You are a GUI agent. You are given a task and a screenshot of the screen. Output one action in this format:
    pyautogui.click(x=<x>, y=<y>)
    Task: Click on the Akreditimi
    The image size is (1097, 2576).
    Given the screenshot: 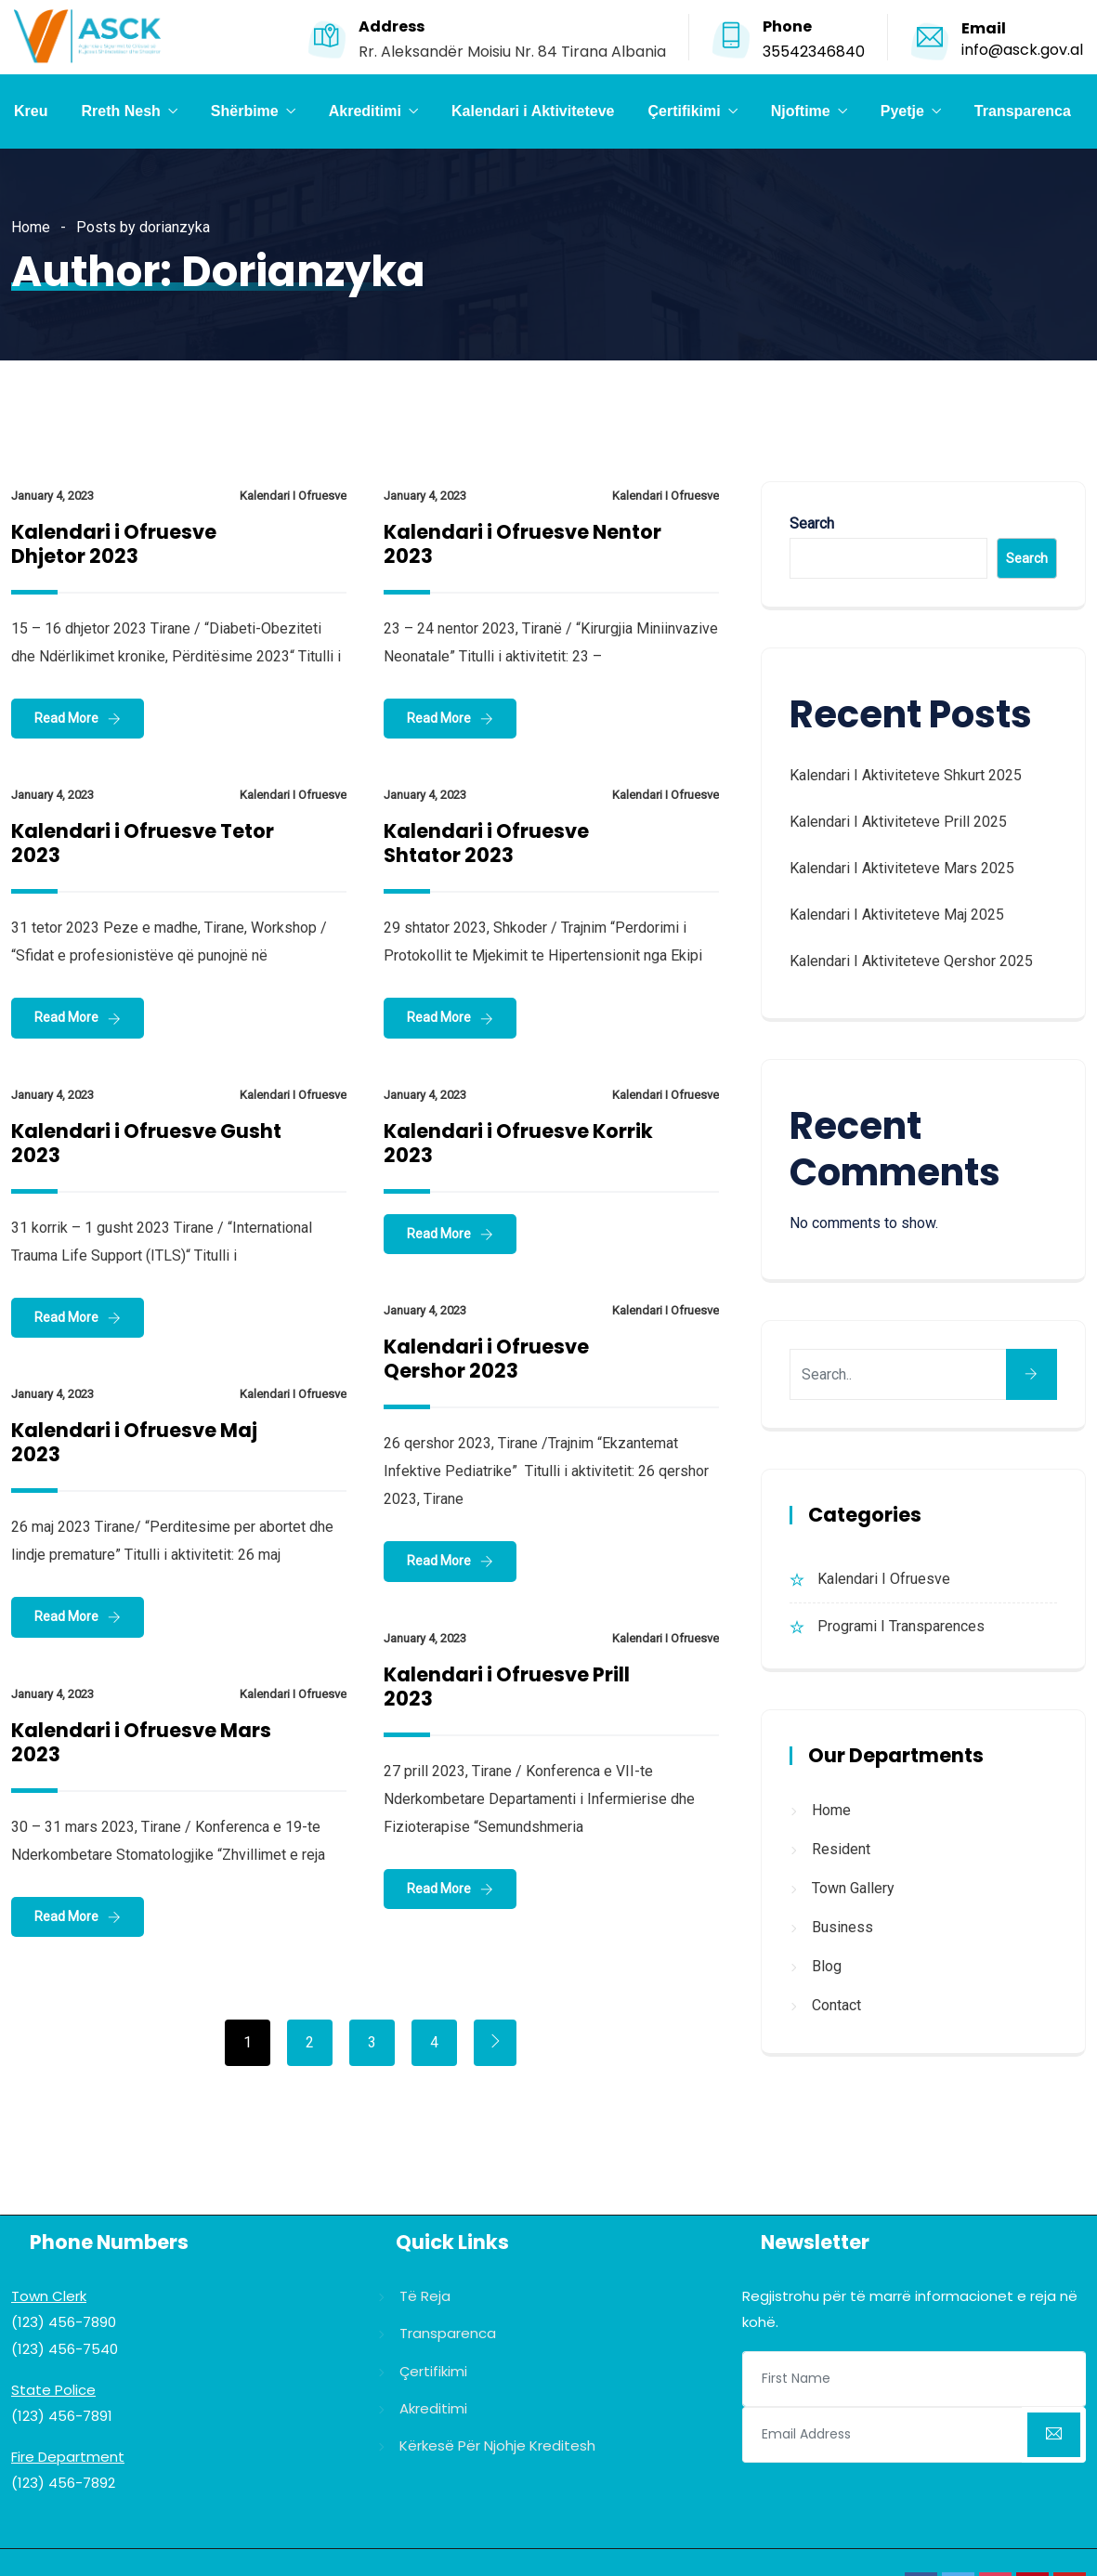 What is the action you would take?
    pyautogui.click(x=365, y=111)
    